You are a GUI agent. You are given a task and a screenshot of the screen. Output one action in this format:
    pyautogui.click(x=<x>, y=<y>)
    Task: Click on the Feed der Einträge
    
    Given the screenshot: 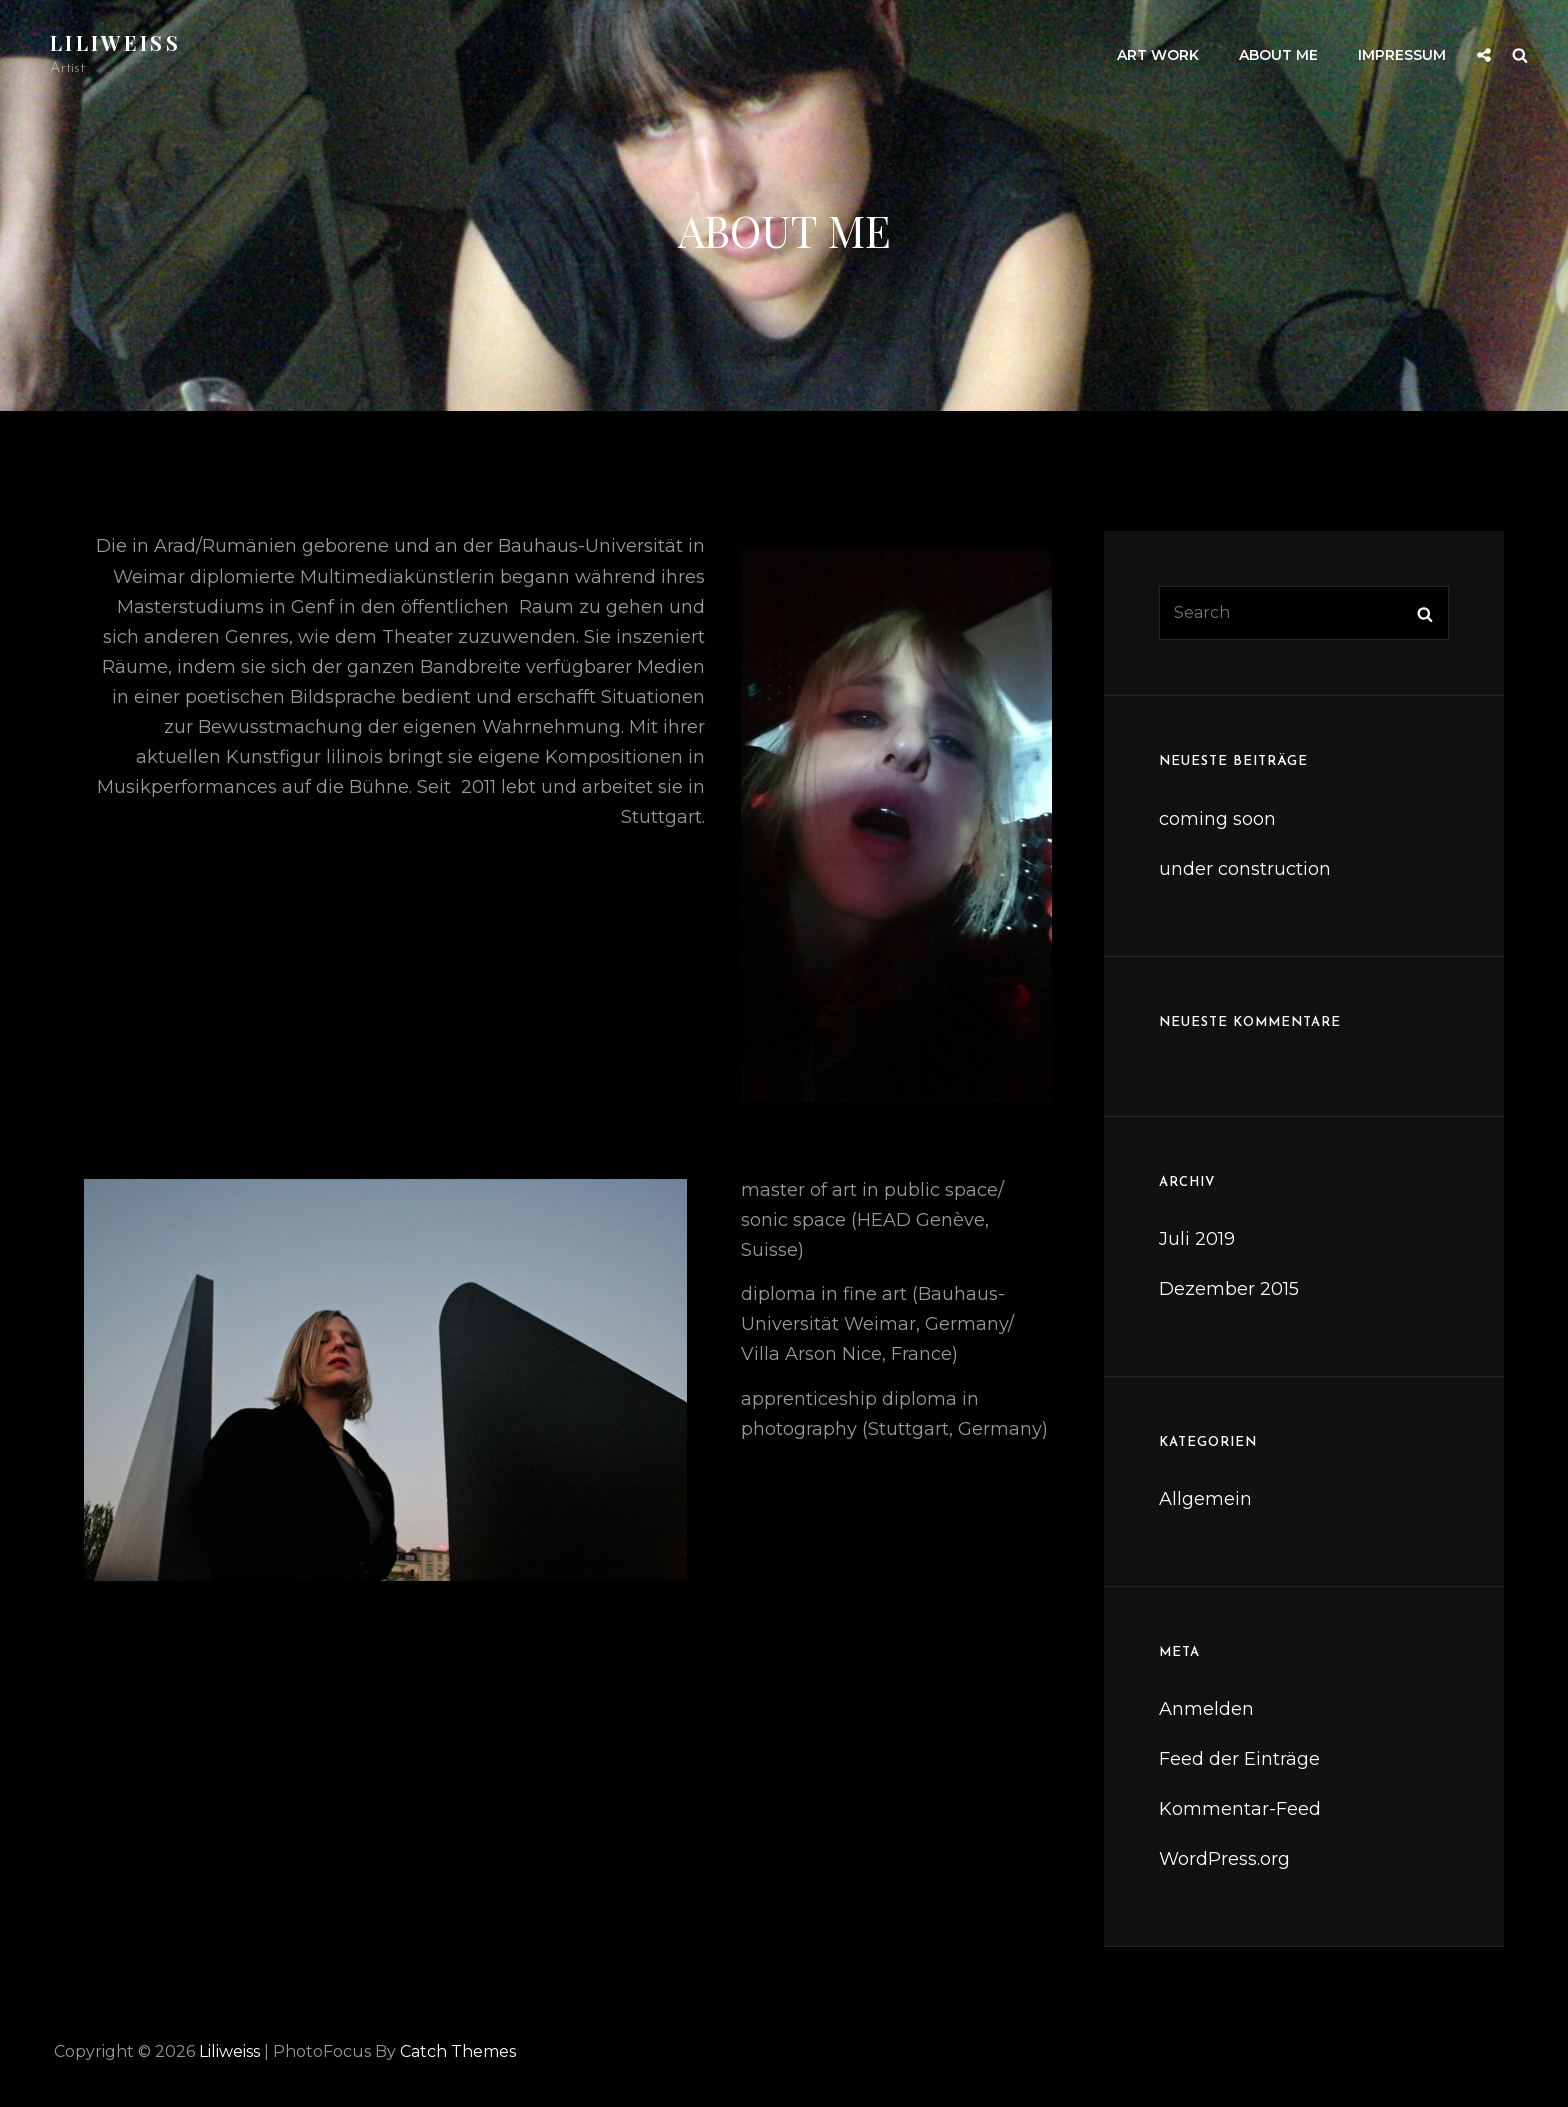 What is the action you would take?
    pyautogui.click(x=1239, y=1759)
    